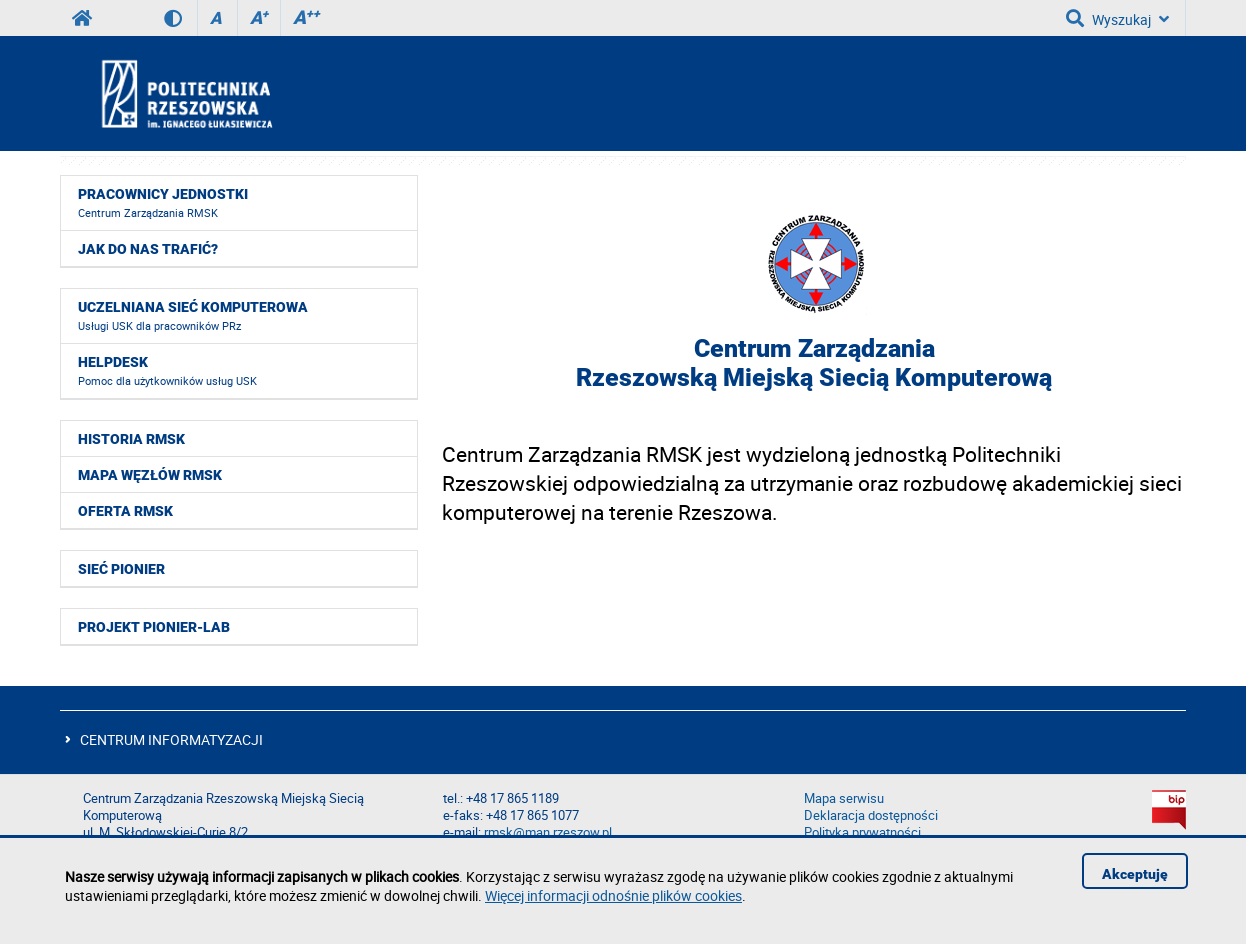  I want to click on HelpDesk [menuitem], so click(167, 371).